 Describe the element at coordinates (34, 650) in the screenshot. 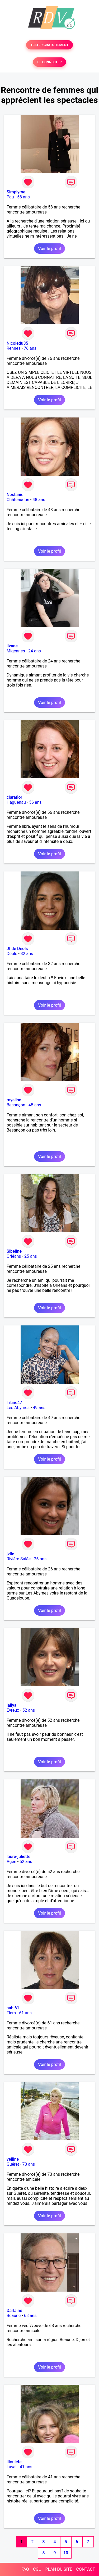

I see `24 ans` at that location.